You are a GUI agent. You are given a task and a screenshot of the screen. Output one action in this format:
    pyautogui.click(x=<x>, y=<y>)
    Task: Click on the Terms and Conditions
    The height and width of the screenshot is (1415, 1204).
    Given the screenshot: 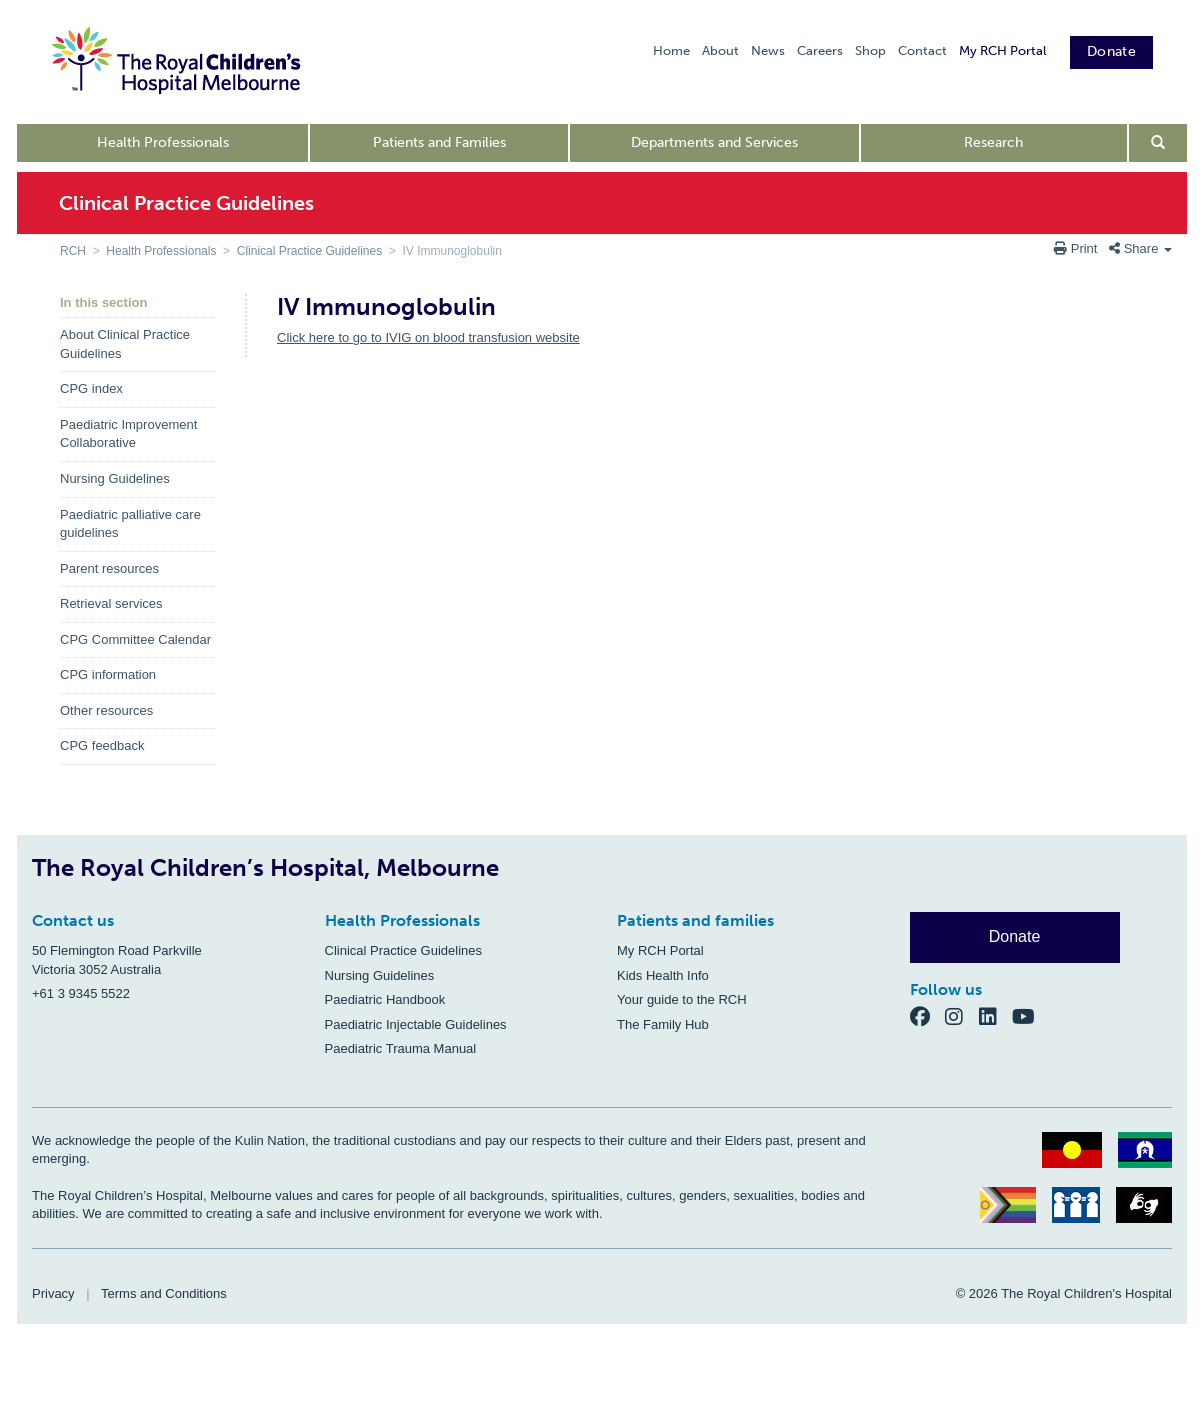 What is the action you would take?
    pyautogui.click(x=164, y=1293)
    